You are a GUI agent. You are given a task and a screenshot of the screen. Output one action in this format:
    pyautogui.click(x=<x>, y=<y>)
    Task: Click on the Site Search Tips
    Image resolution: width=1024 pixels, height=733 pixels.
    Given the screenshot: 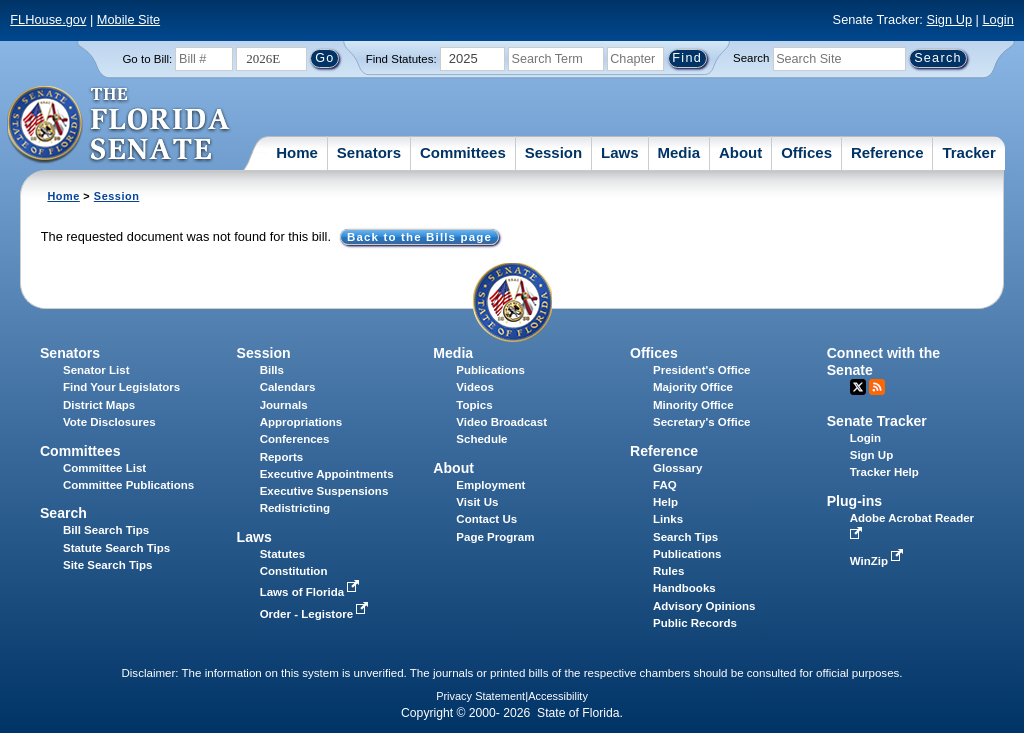 What is the action you would take?
    pyautogui.click(x=107, y=565)
    